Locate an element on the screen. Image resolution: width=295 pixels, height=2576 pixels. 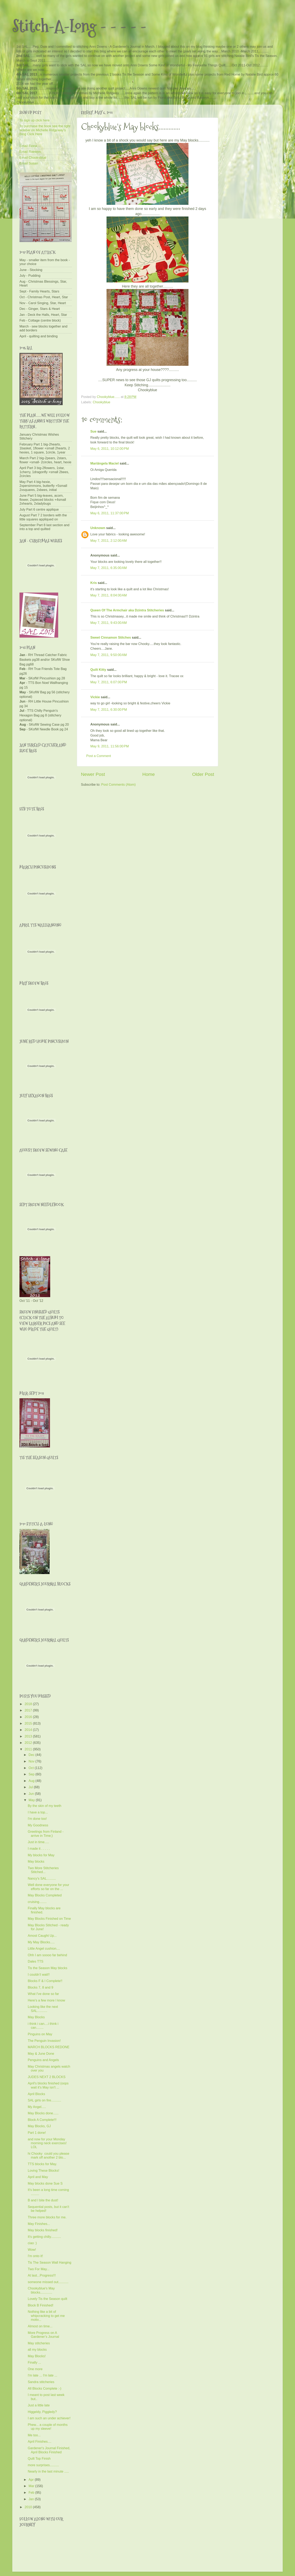
May Blocks Finished on Time is located at coordinates (49, 1918).